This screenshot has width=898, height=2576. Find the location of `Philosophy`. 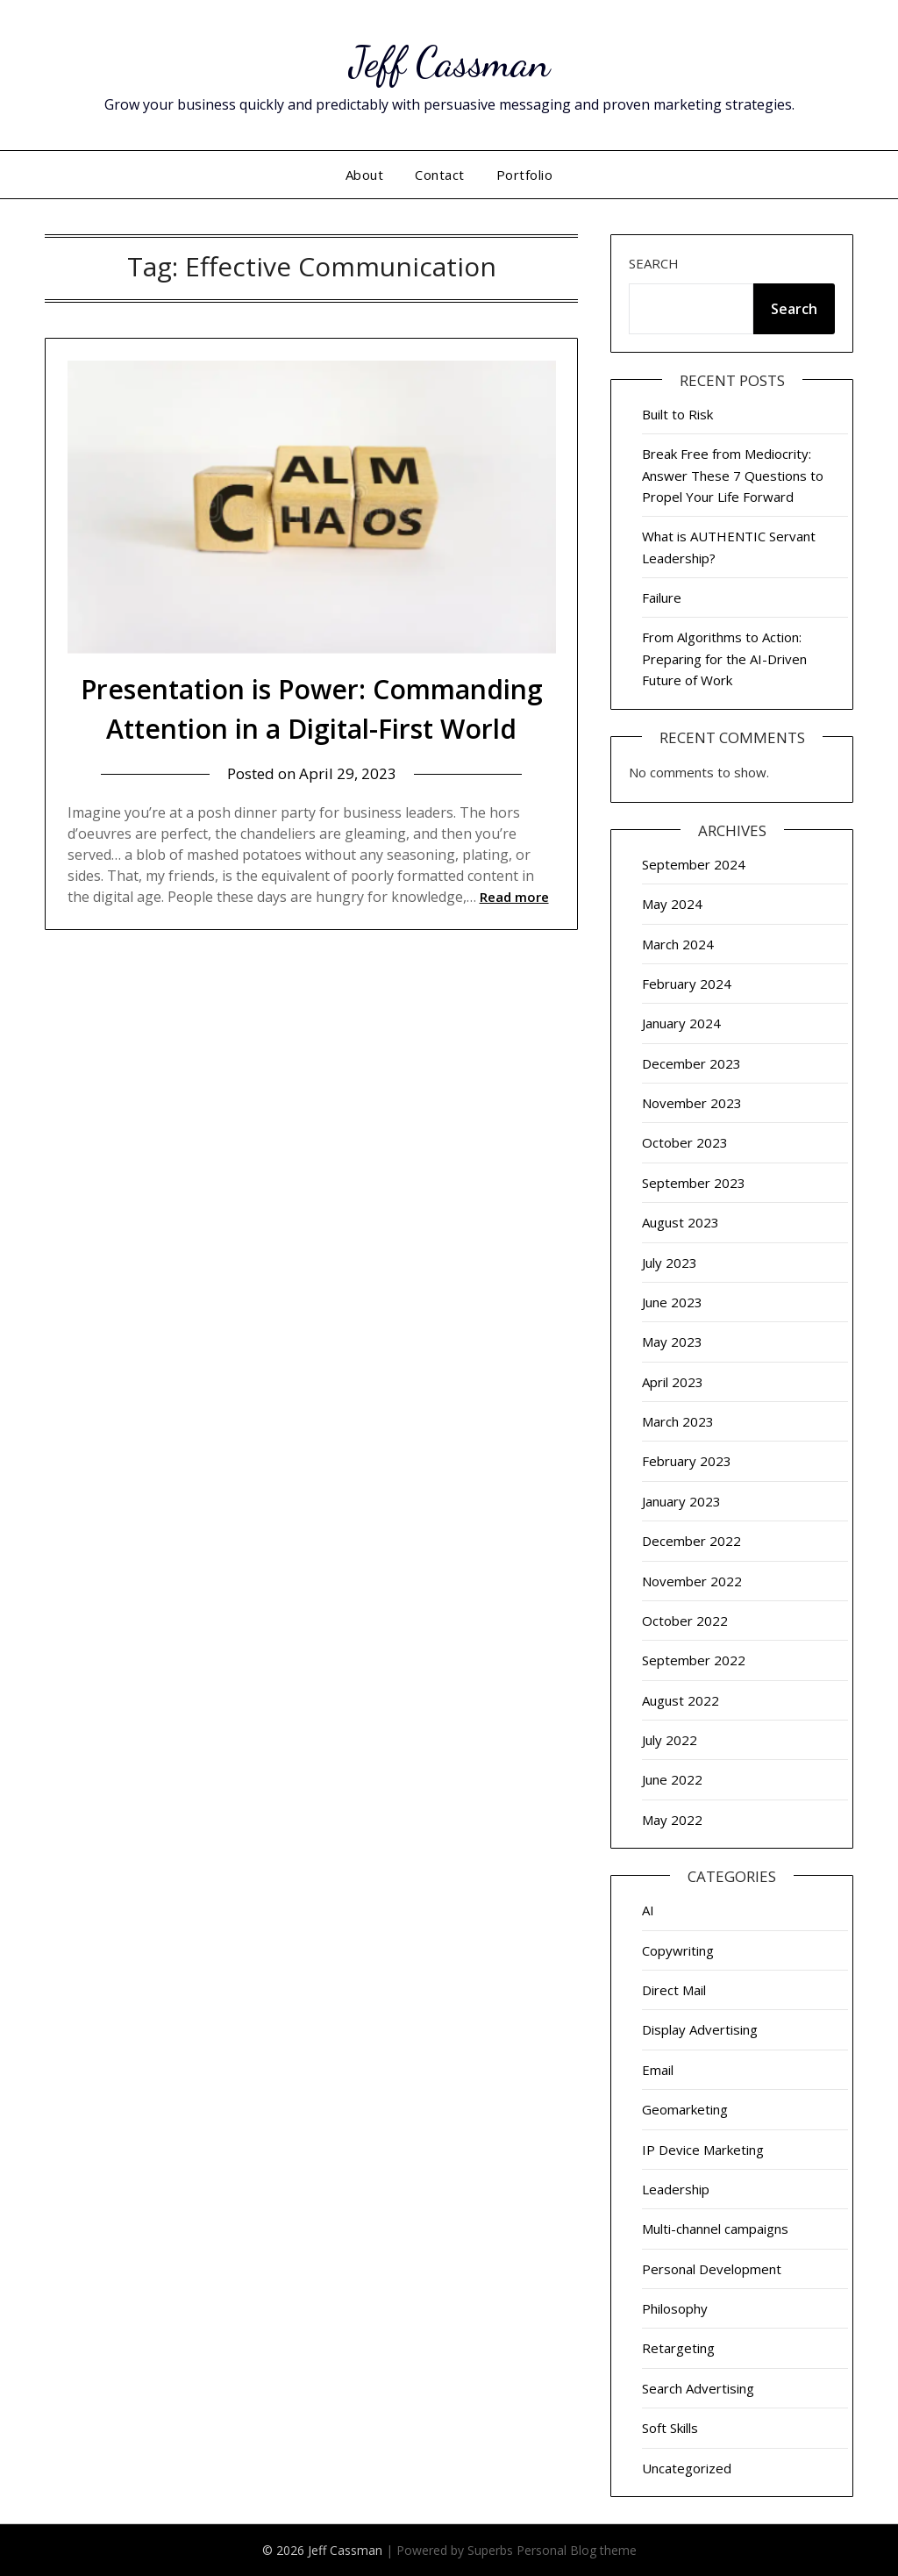

Philosophy is located at coordinates (675, 2308).